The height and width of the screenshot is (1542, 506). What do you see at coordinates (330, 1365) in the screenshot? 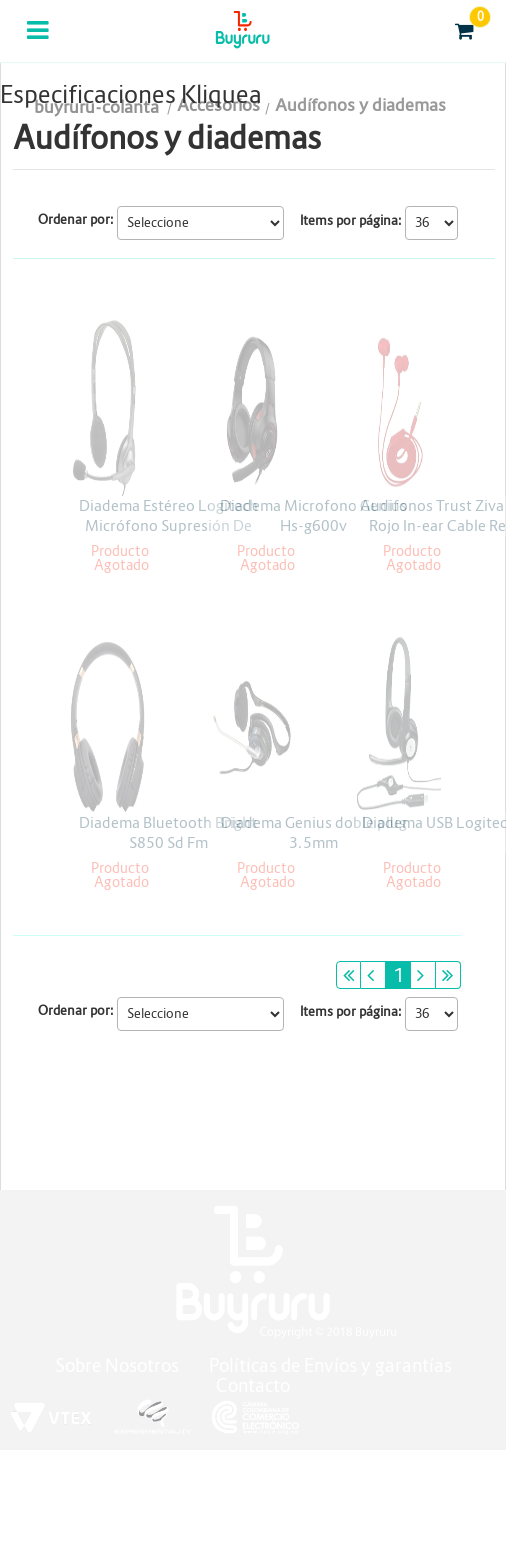
I see `Políticas de Envíos y garantías` at bounding box center [330, 1365].